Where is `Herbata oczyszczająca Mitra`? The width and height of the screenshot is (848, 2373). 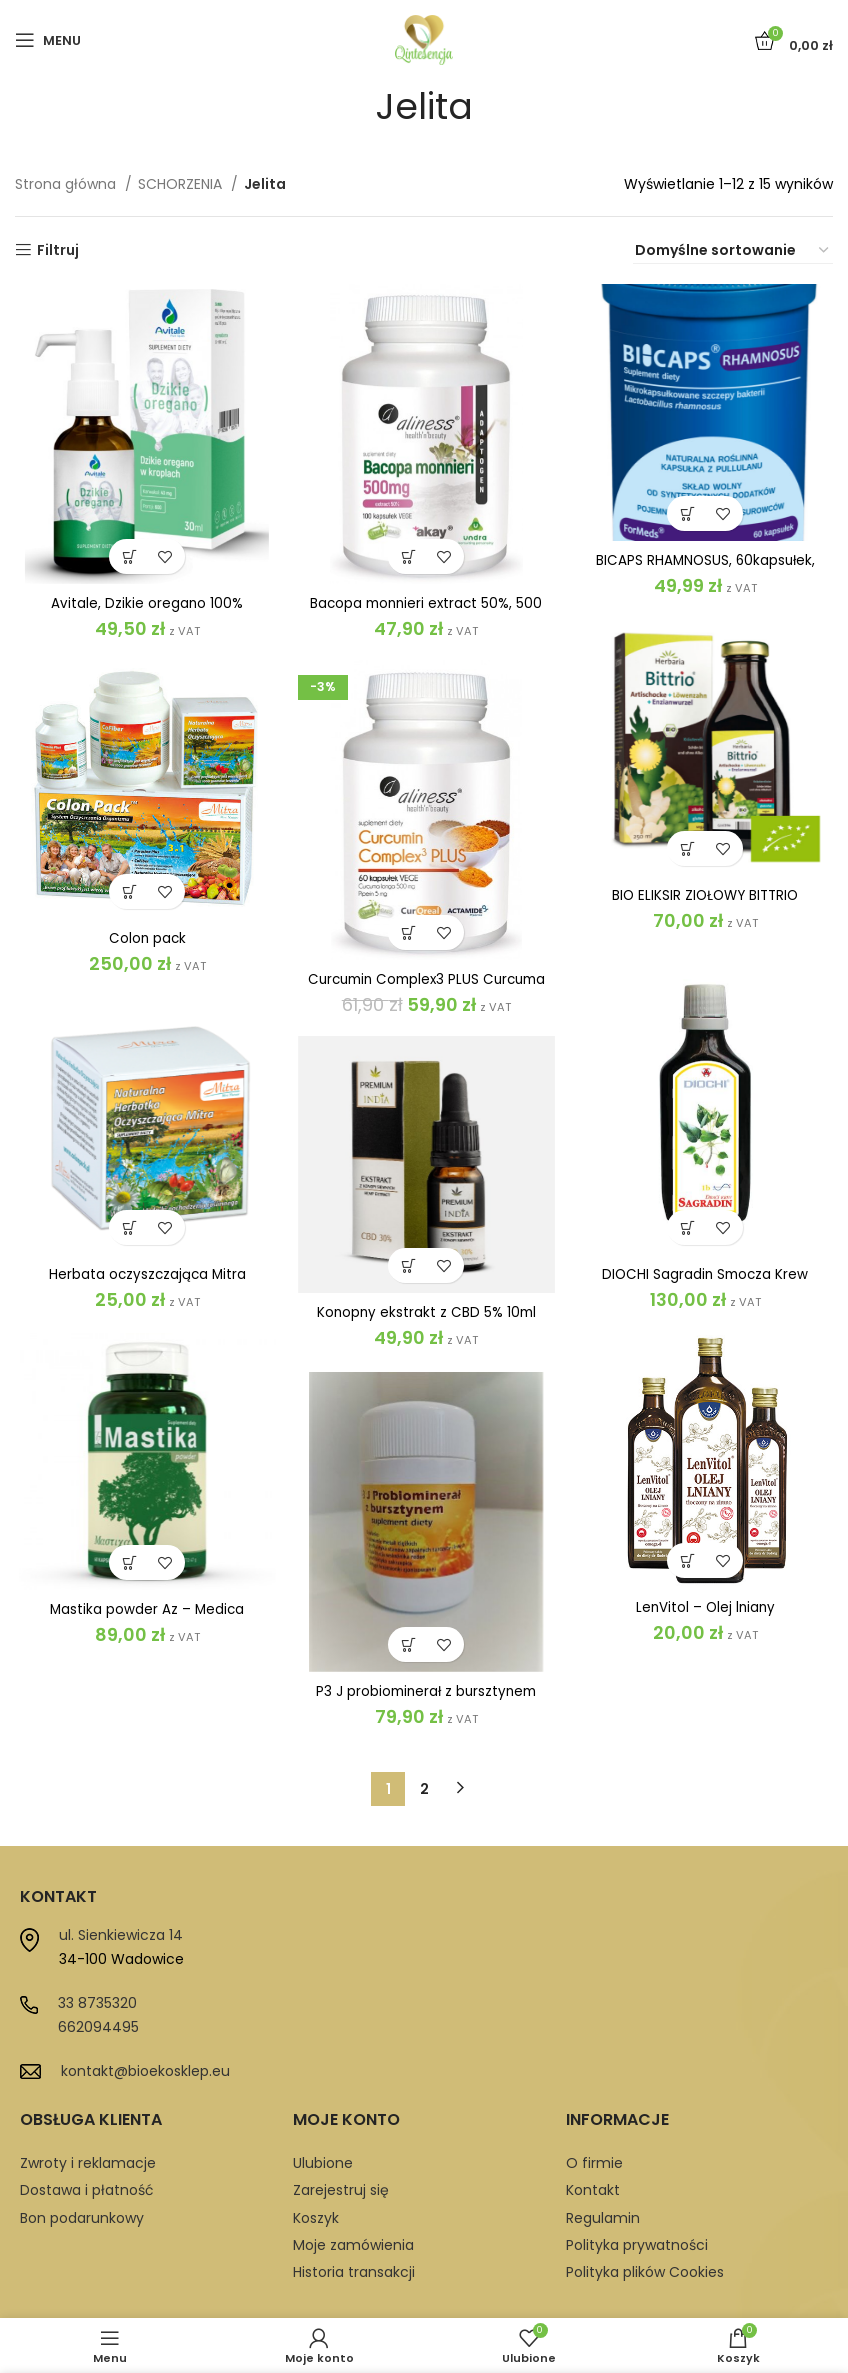 Herbata oczyszczająca Mitra is located at coordinates (145, 1276).